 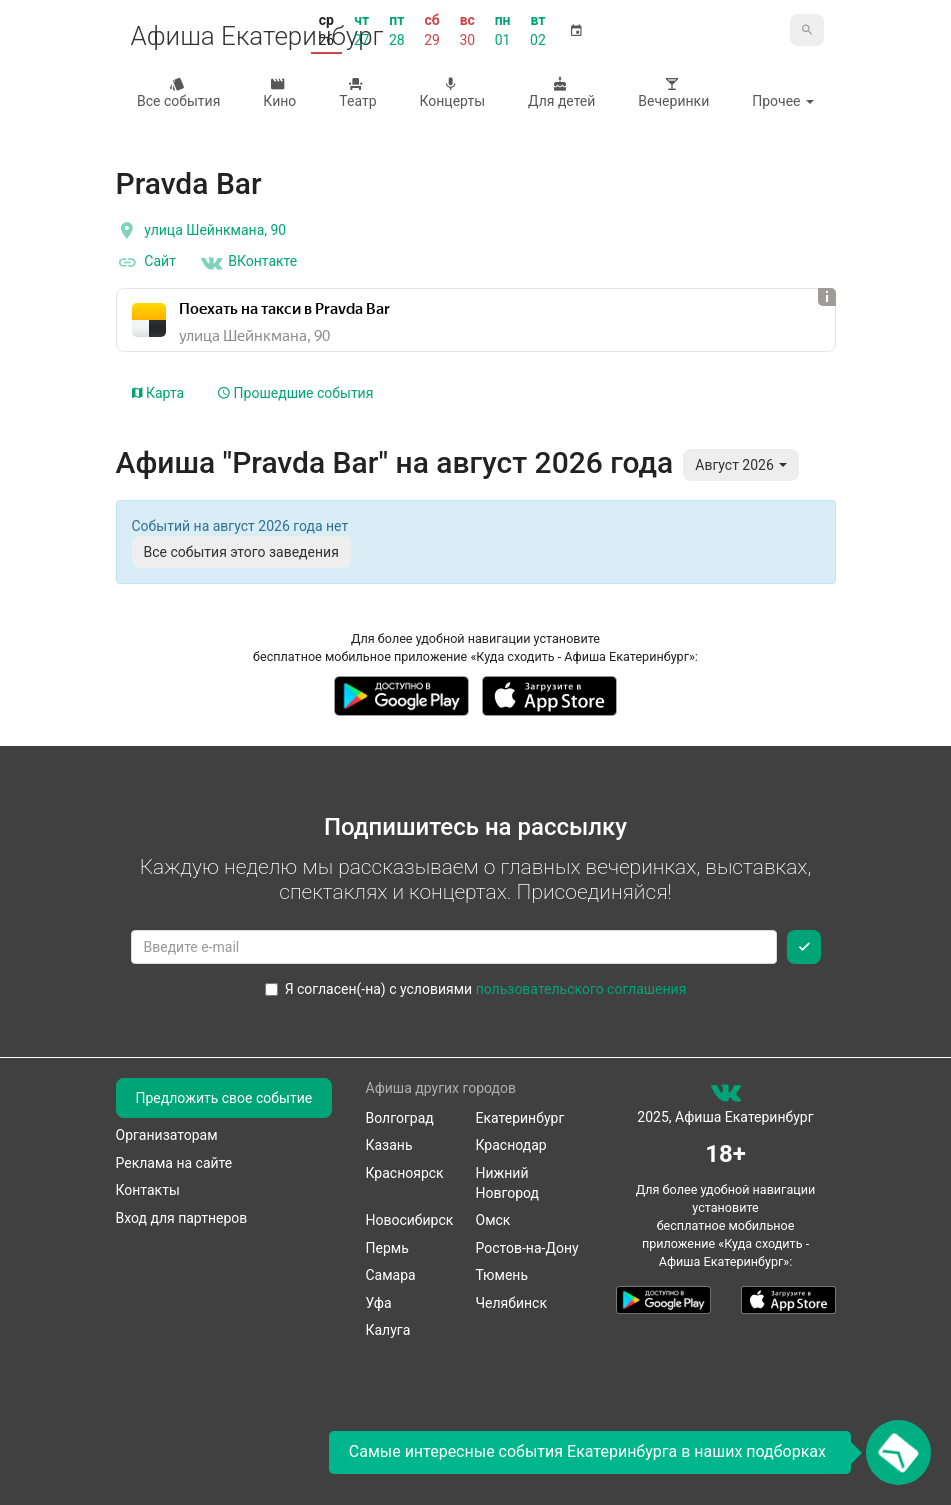 I want to click on Я согласен(-на) с условиями, so click(x=476, y=989).